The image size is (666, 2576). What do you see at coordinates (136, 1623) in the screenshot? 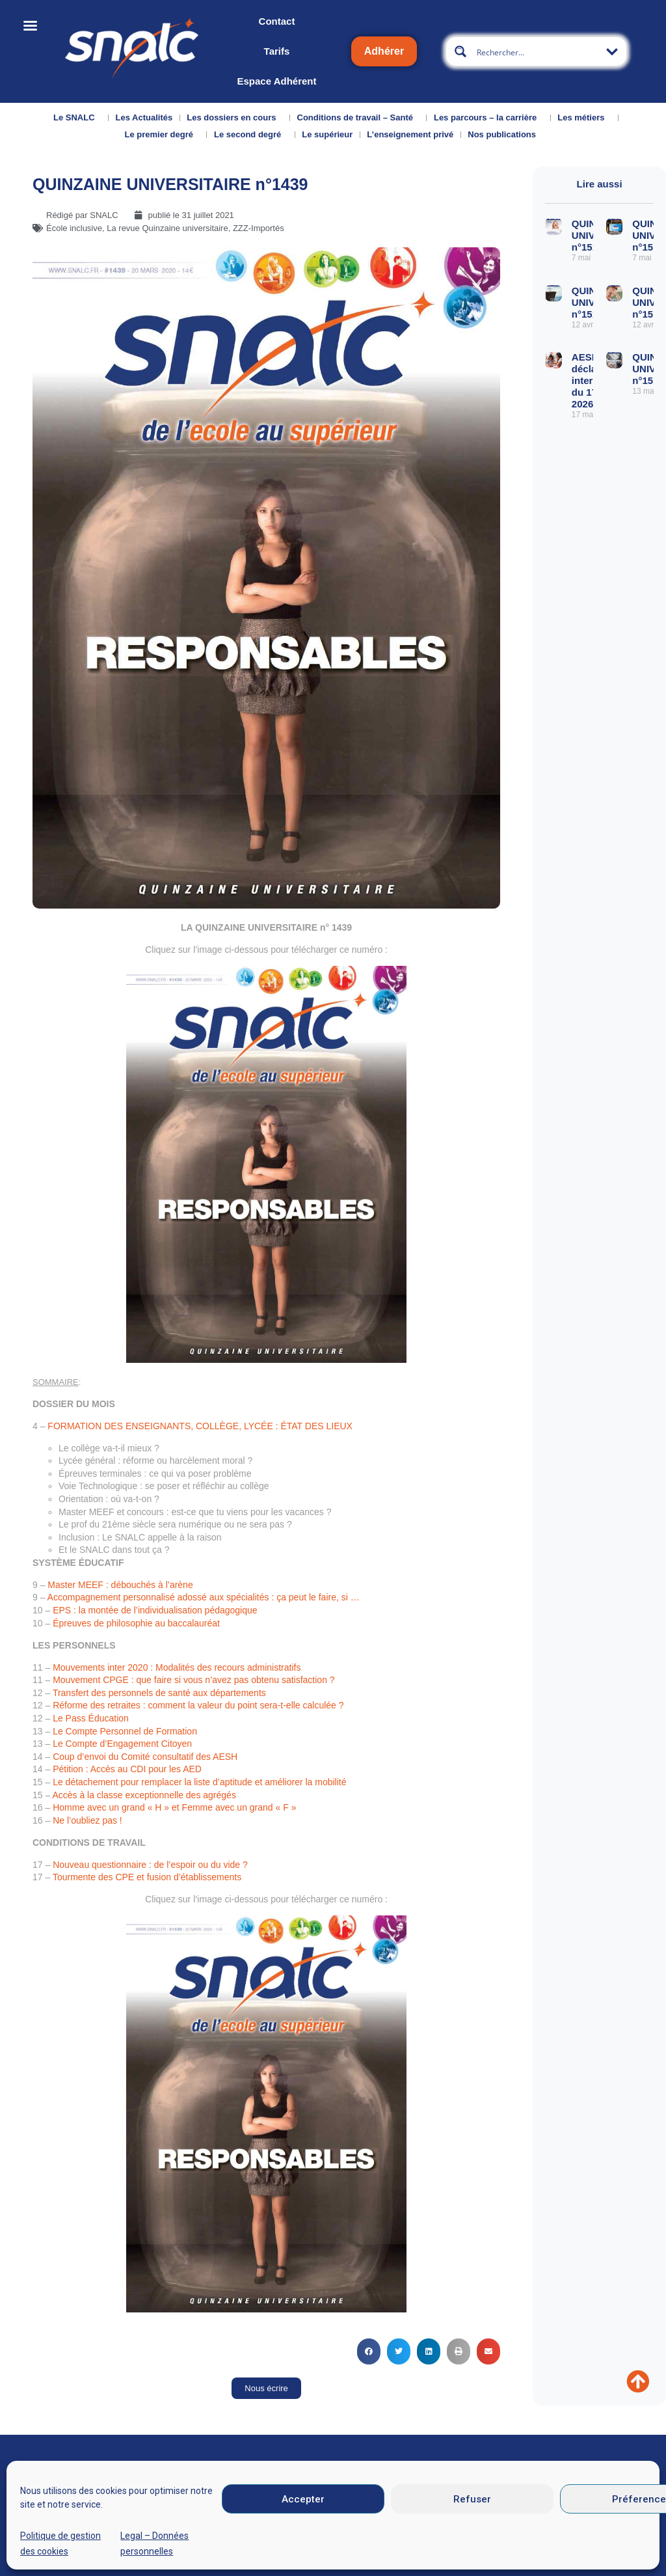
I see `Épreuves de philosophie au baccalauréat` at bounding box center [136, 1623].